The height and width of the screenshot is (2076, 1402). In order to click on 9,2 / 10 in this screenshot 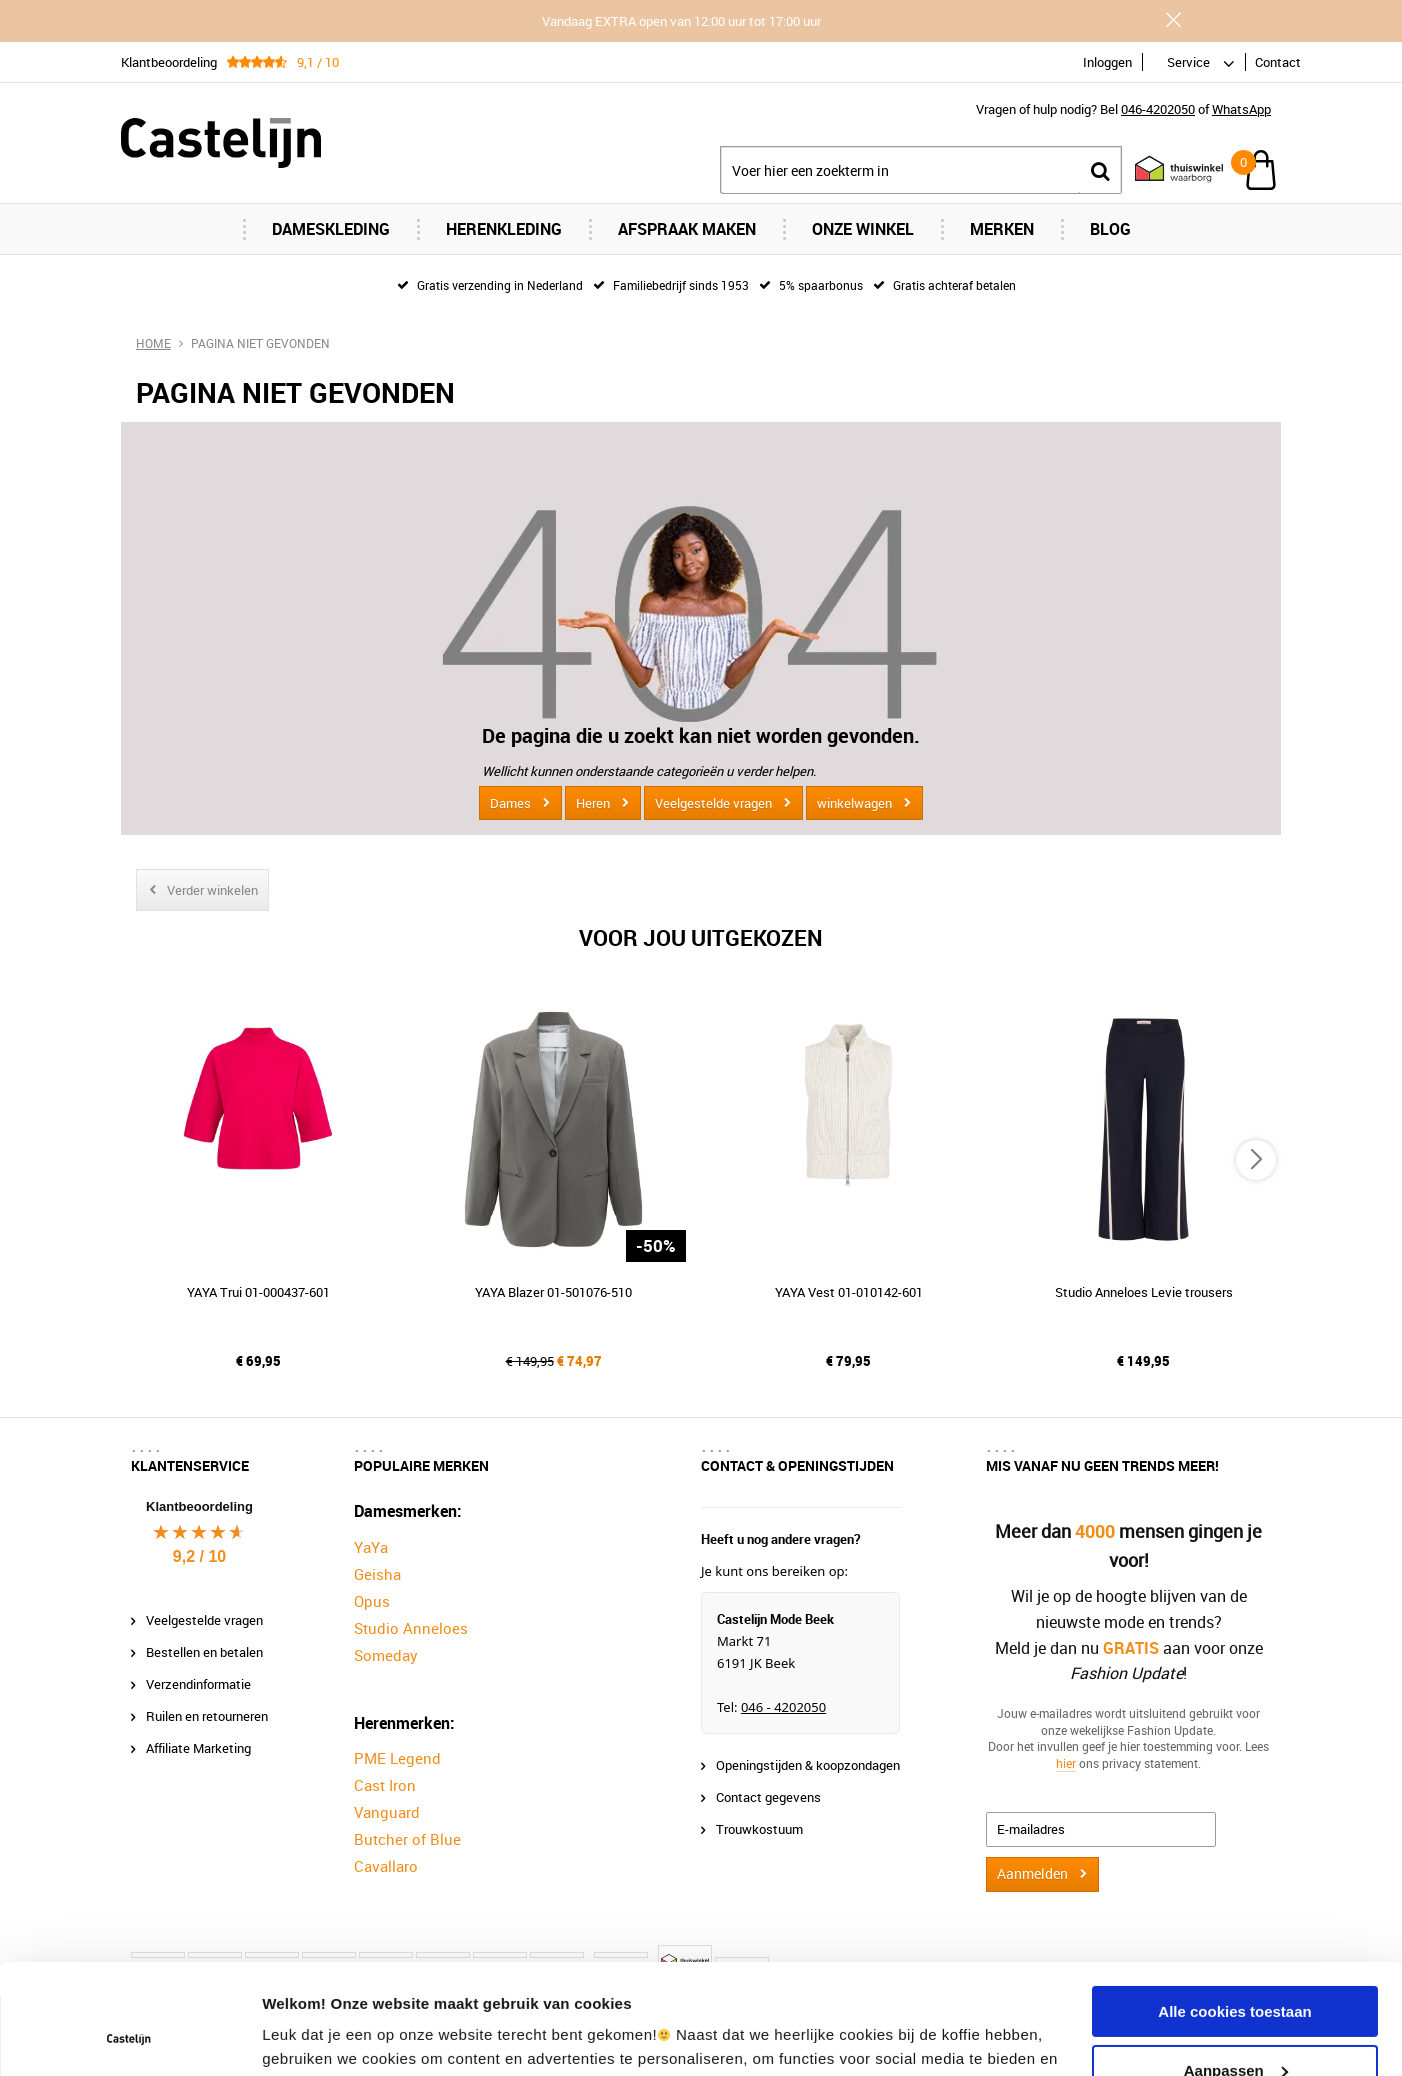, I will do `click(199, 1556)`.